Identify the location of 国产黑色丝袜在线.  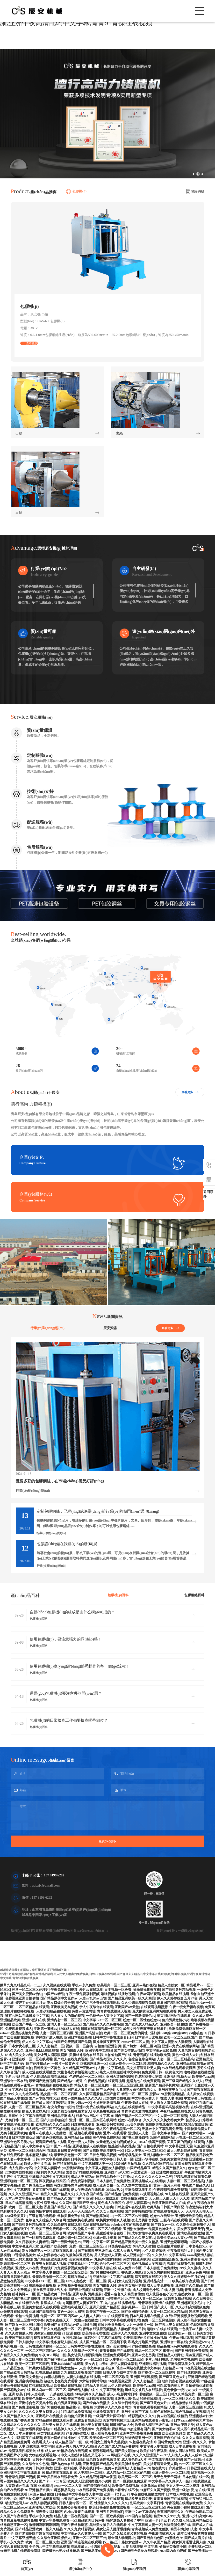
(49, 2137).